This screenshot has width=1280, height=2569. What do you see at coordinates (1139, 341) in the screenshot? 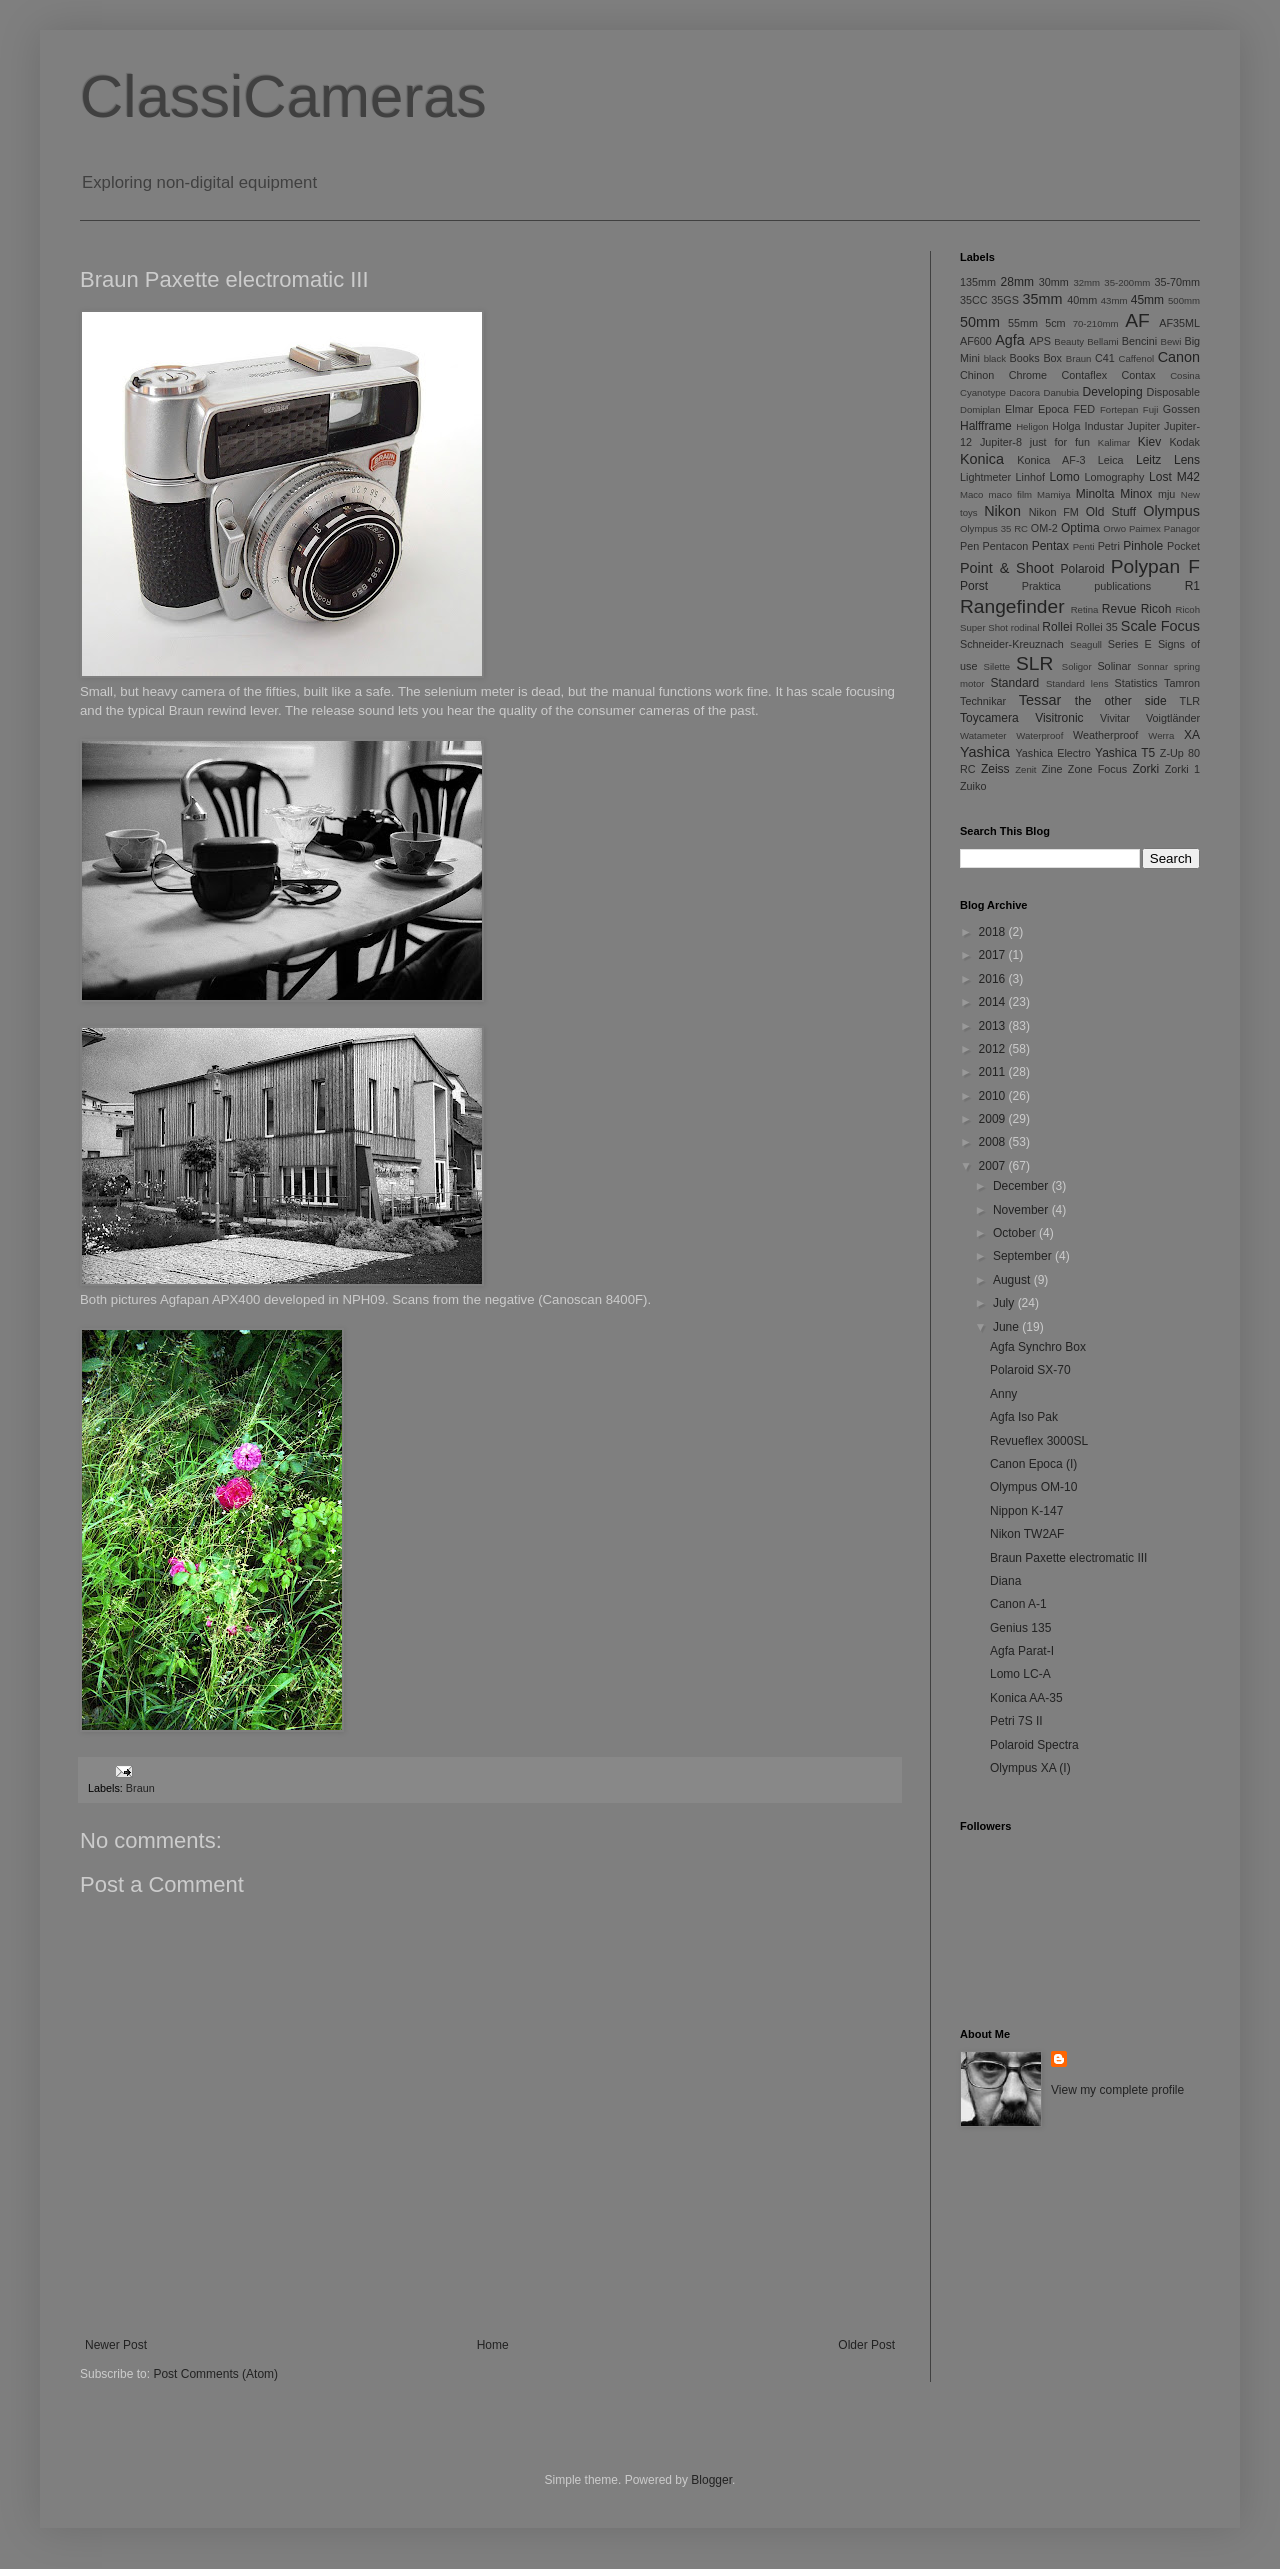
I see `Bencini` at bounding box center [1139, 341].